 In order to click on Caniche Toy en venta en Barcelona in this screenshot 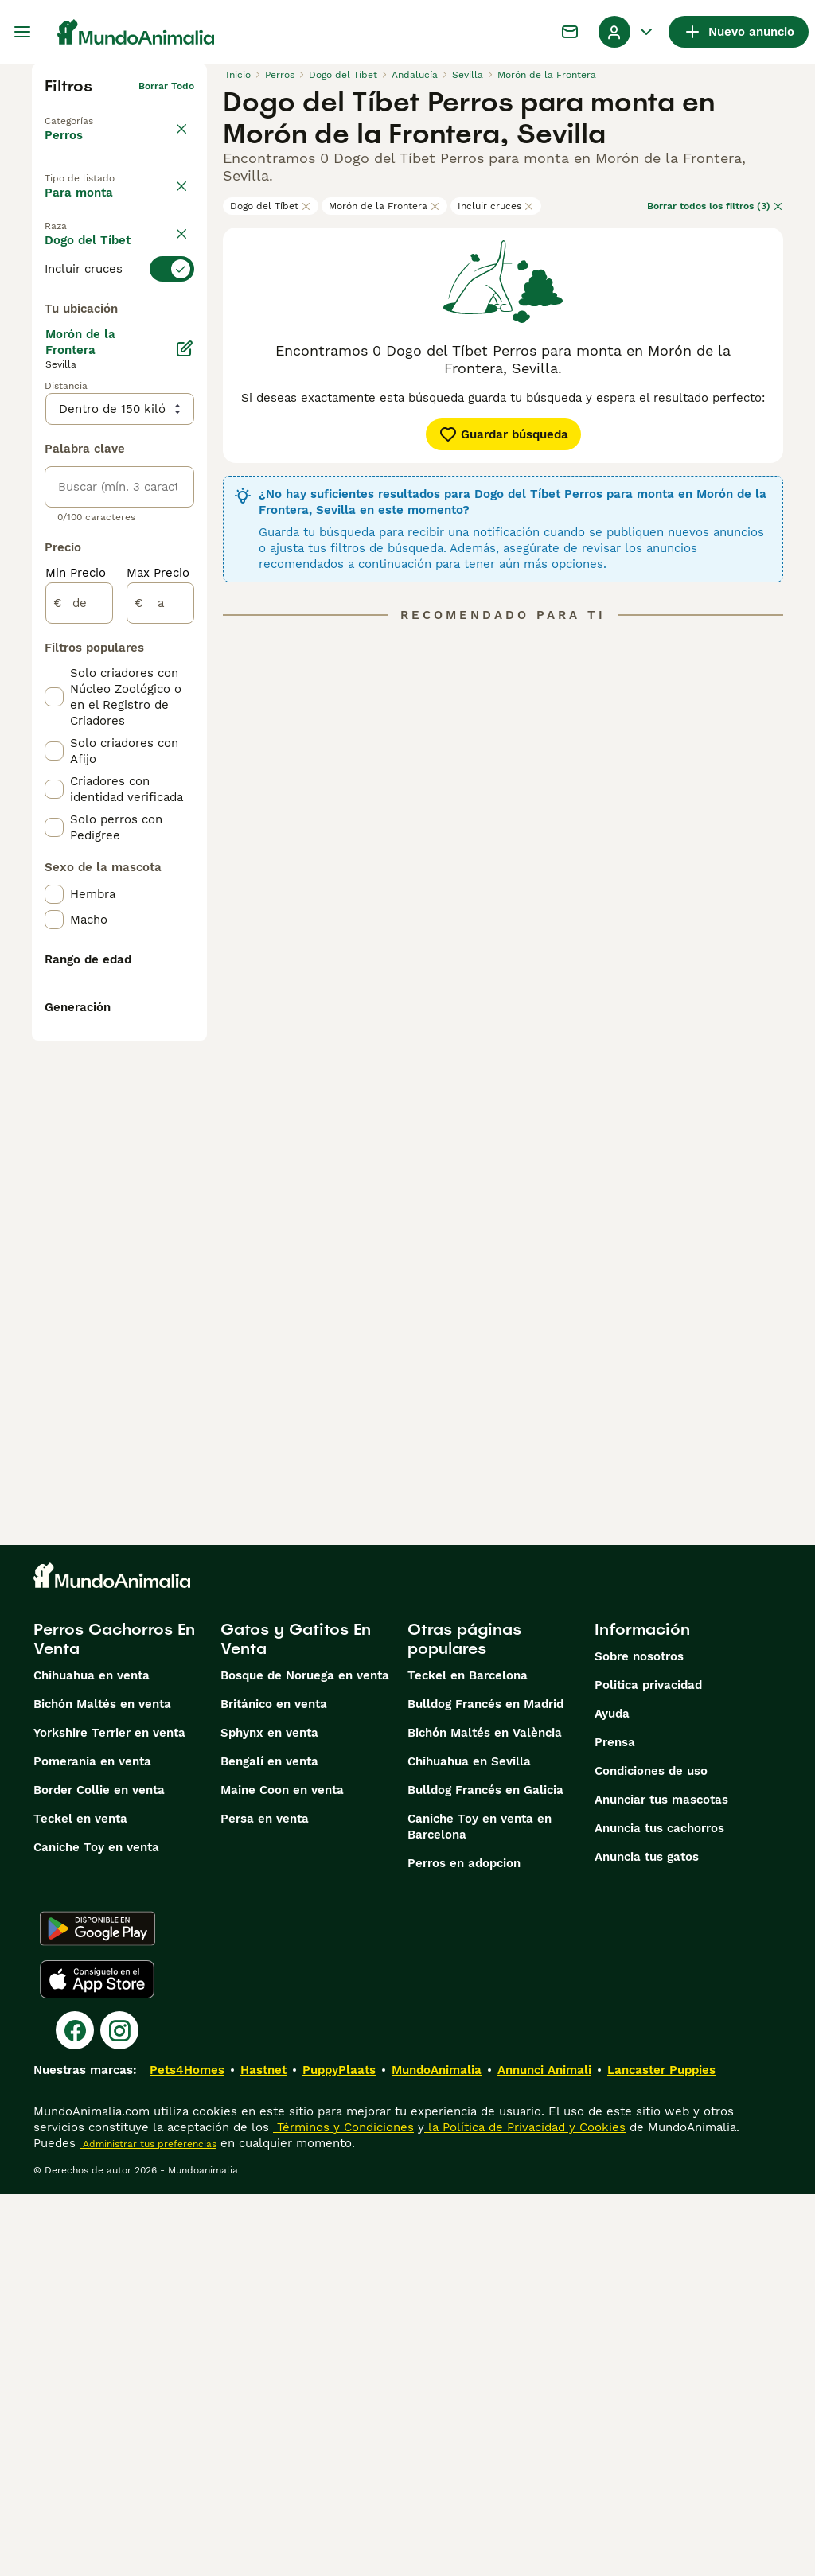, I will do `click(480, 2208)`.